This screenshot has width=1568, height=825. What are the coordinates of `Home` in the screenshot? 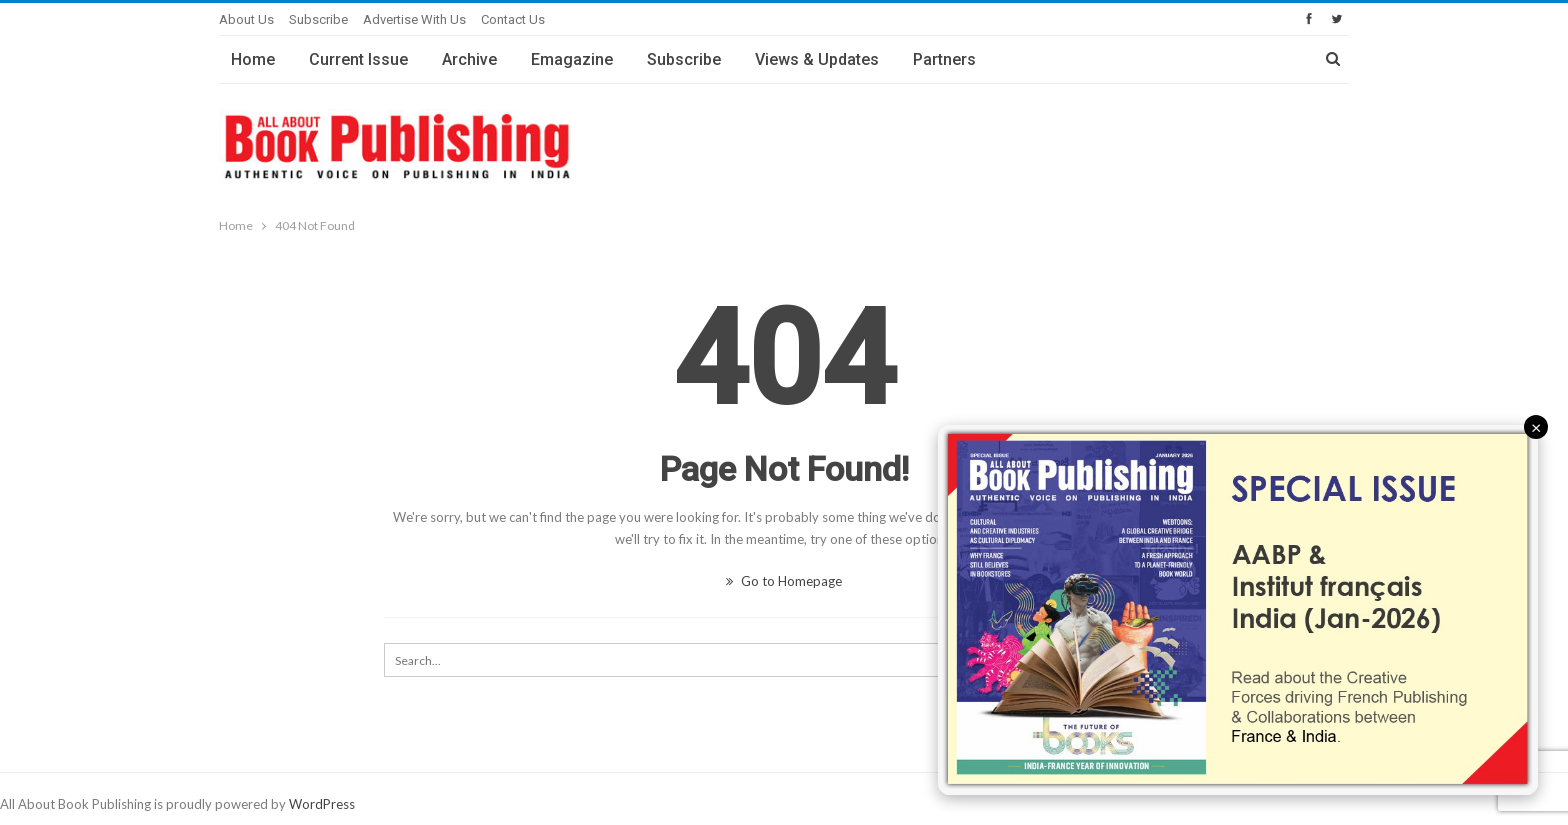 It's located at (253, 59).